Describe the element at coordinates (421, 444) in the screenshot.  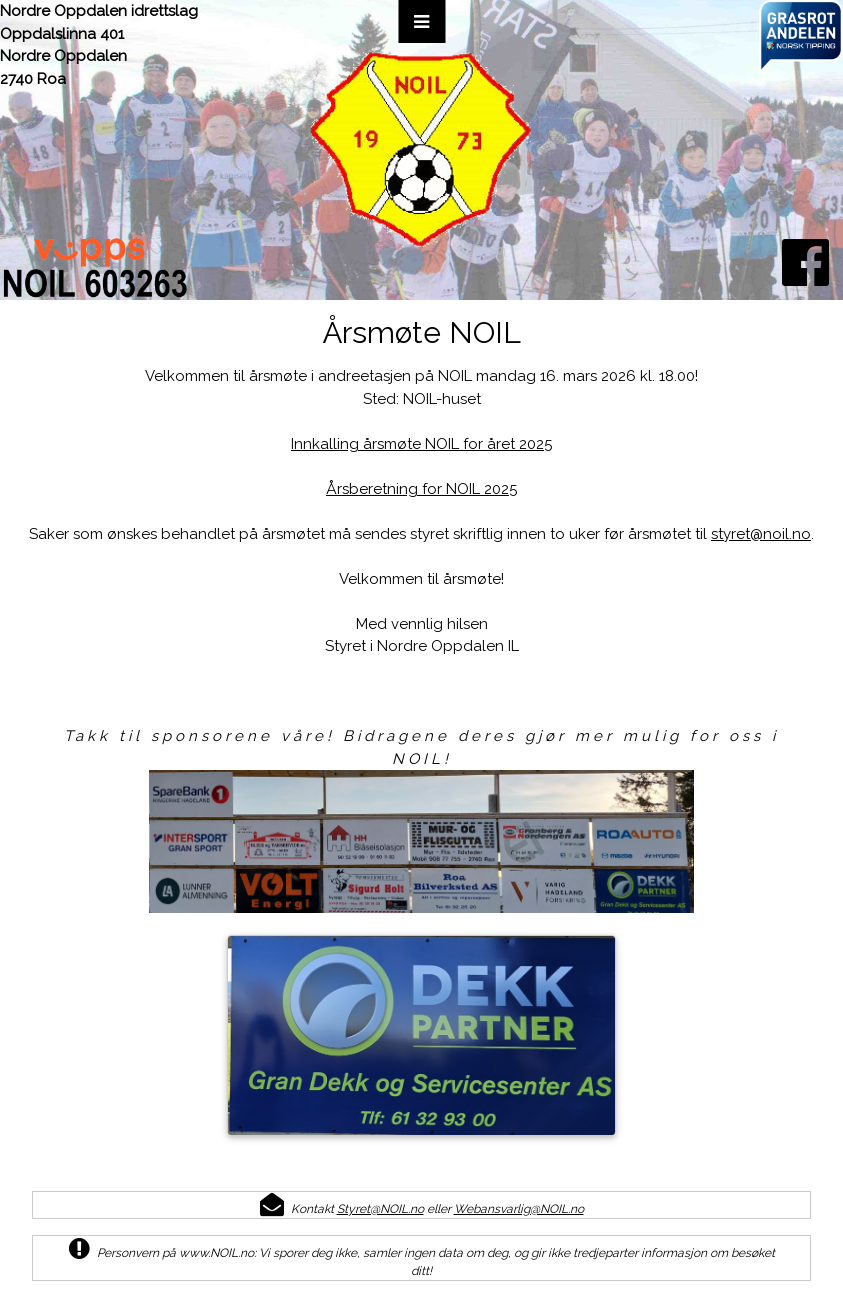
I see `Innkalling årsmøte NOIL for året 2025` at that location.